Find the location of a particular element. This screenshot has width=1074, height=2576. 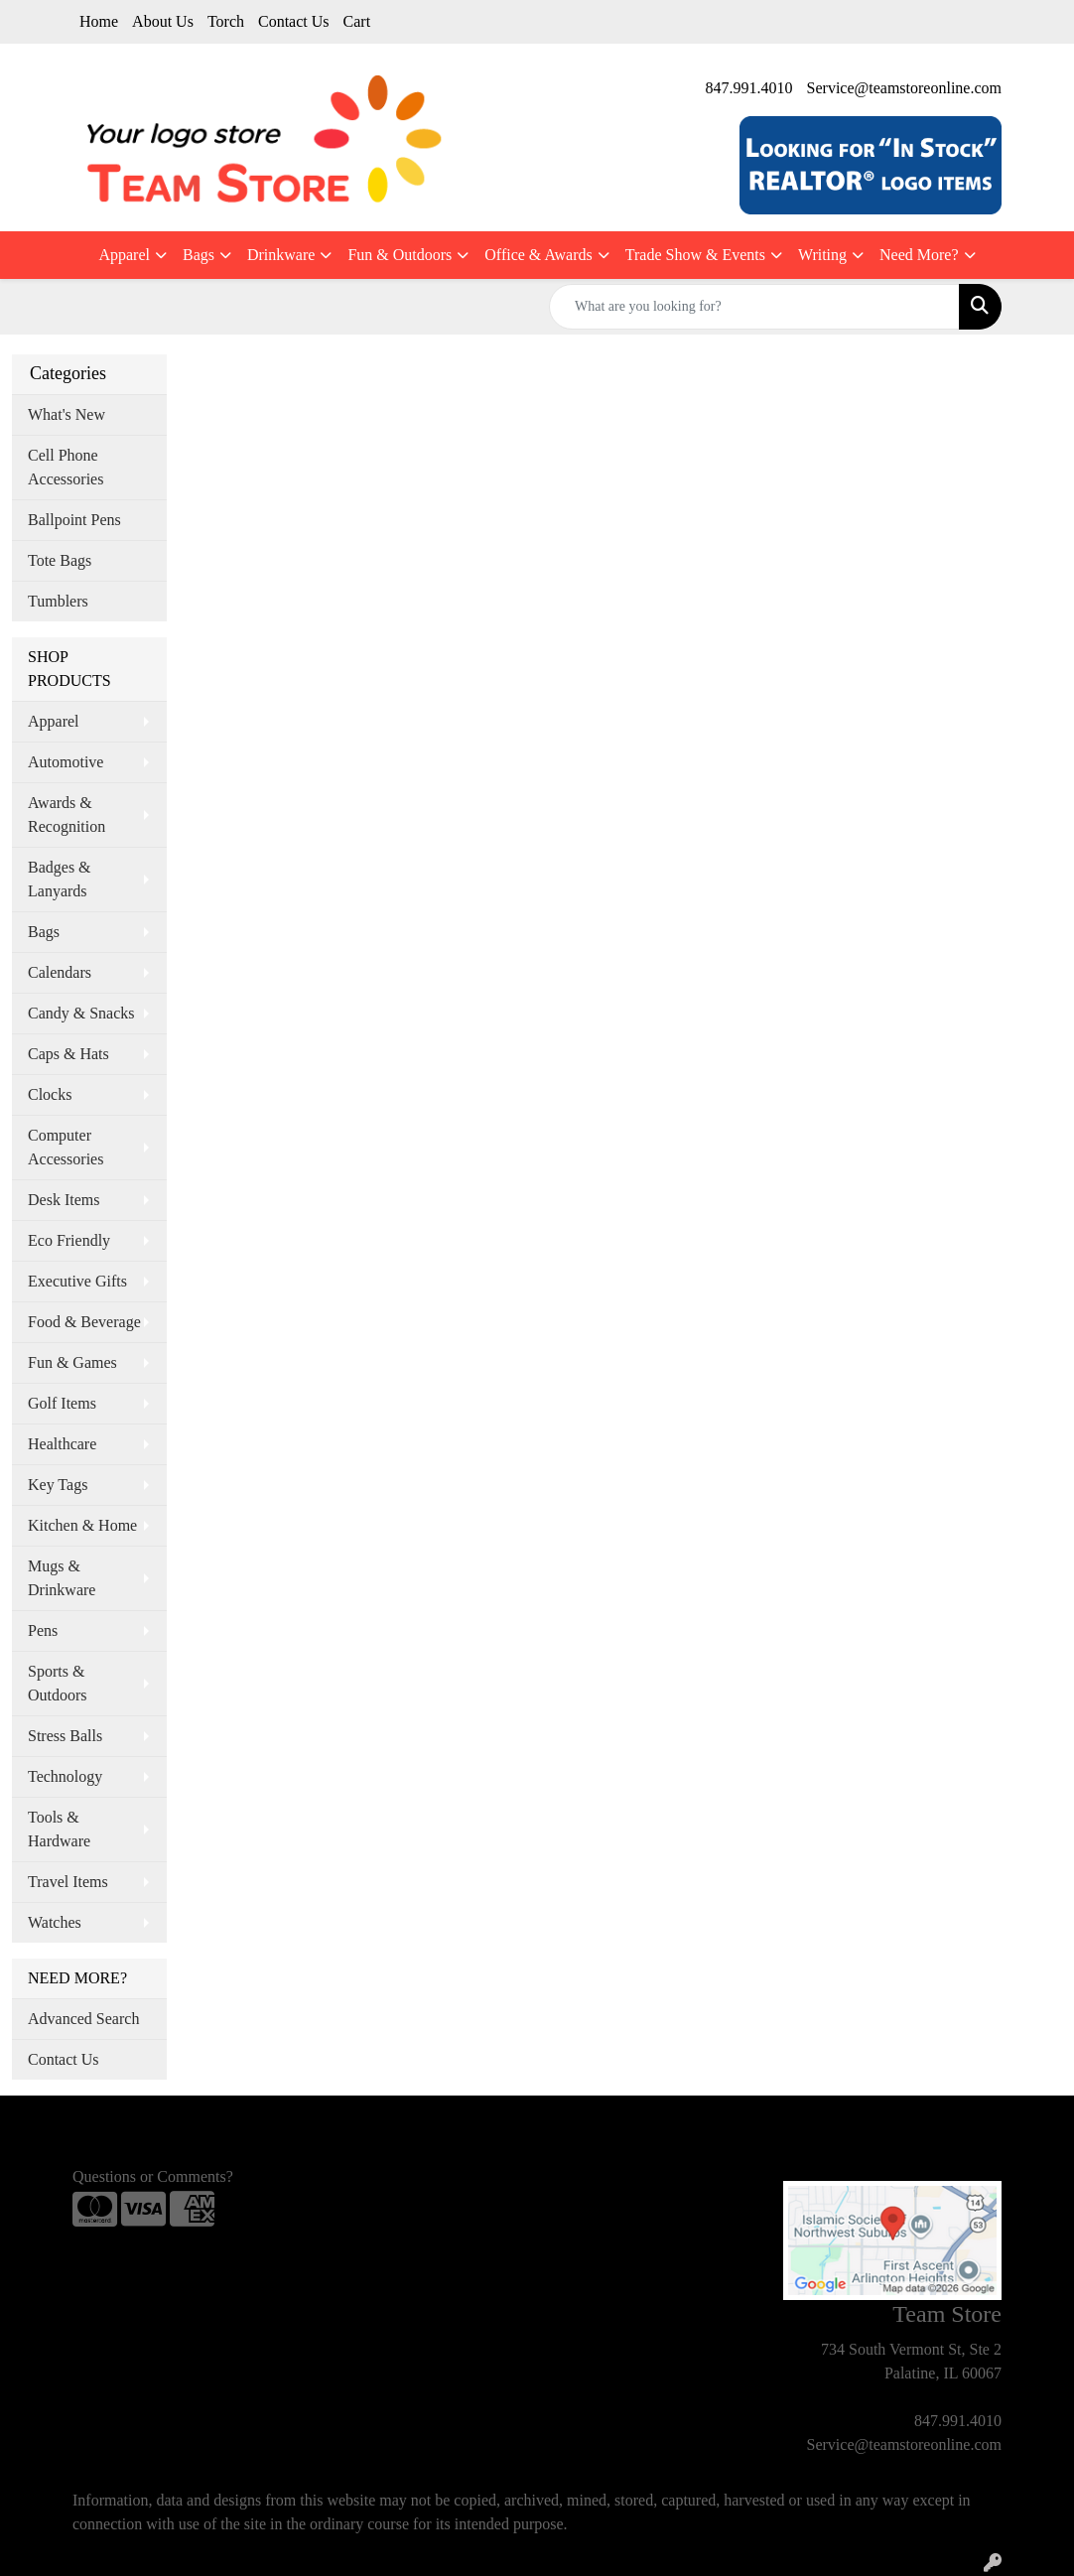

What's New is located at coordinates (66, 414).